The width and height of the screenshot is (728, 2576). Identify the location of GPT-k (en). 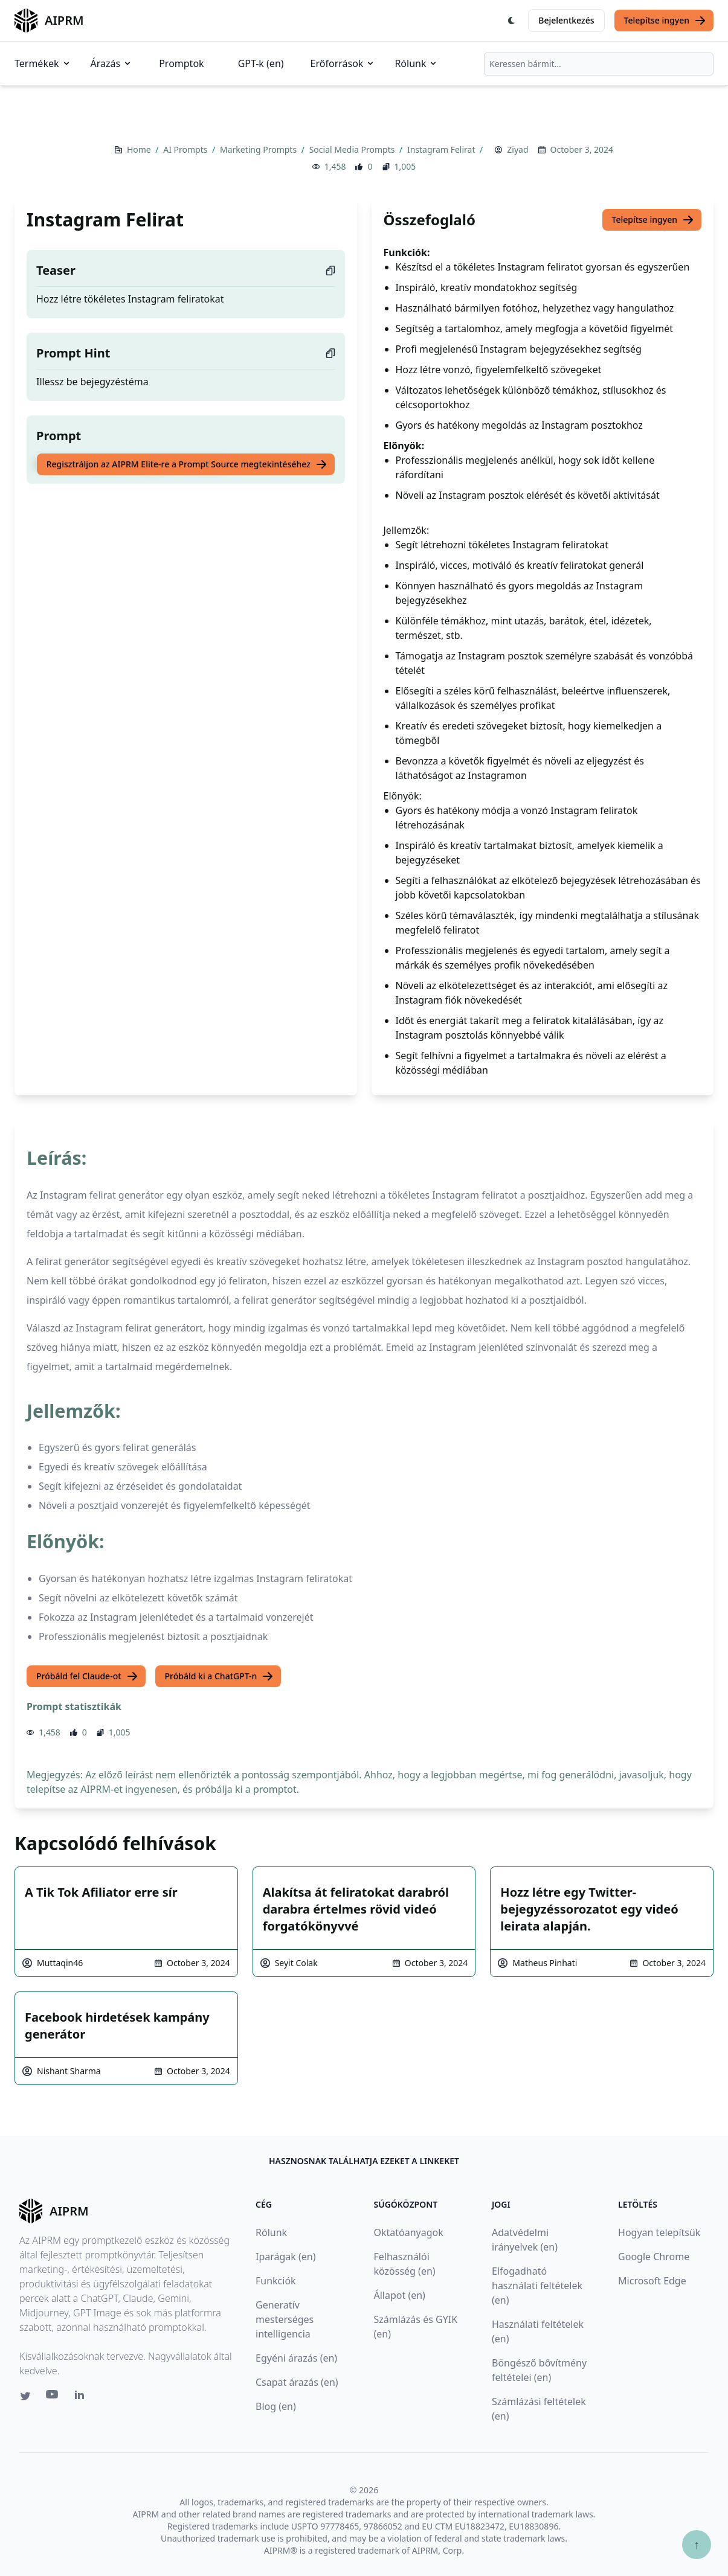
(261, 63).